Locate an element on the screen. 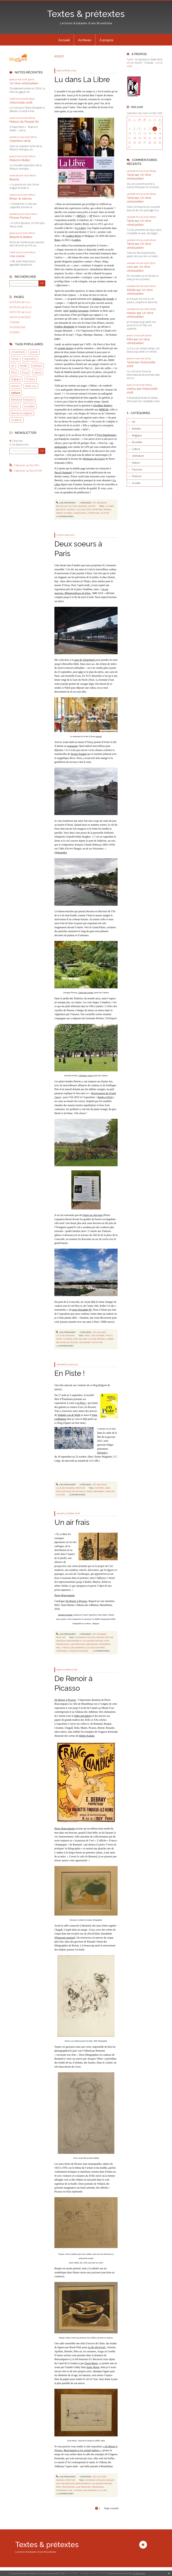 Image resolution: width=172 pixels, height=2576 pixels. Pahi is located at coordinates (130, 339).